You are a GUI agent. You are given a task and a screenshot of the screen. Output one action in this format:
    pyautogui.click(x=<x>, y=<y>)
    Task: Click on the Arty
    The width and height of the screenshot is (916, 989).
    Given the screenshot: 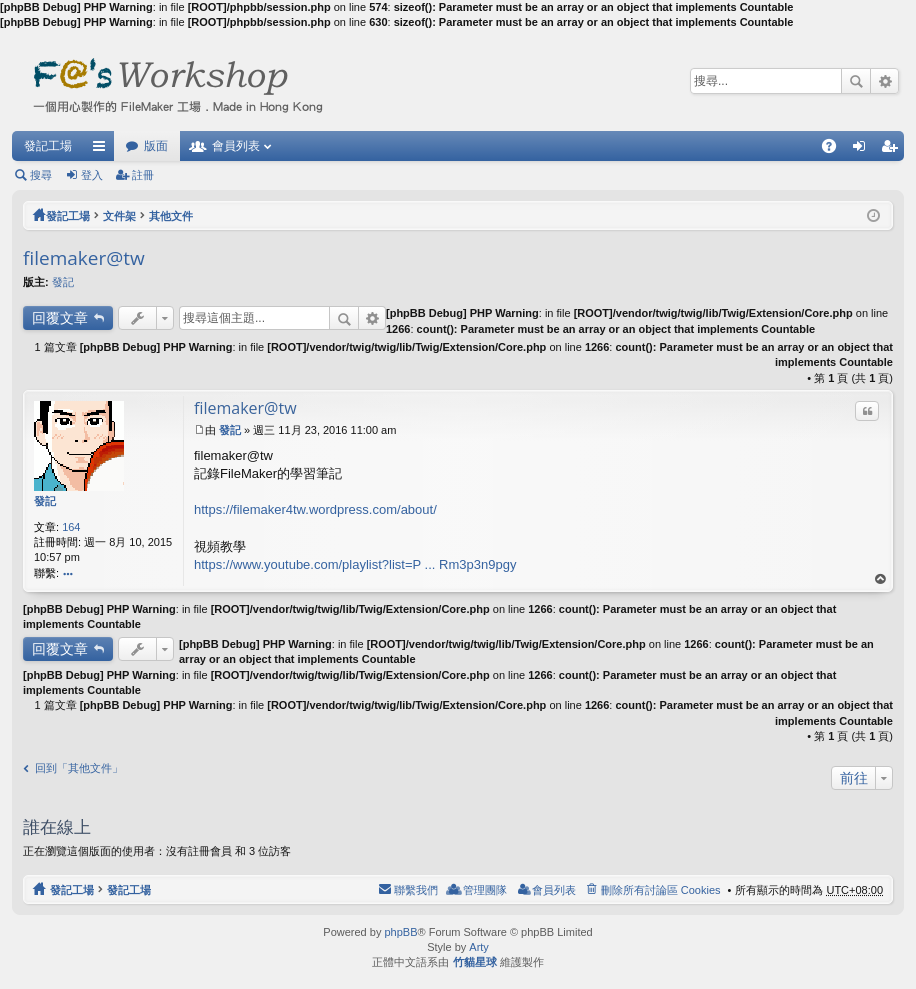 What is the action you would take?
    pyautogui.click(x=479, y=947)
    